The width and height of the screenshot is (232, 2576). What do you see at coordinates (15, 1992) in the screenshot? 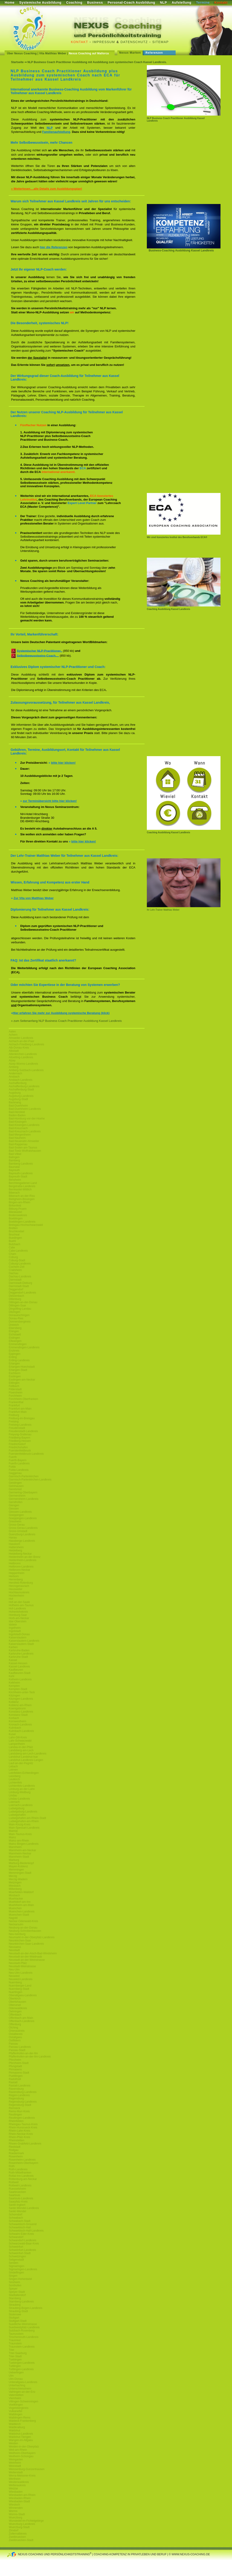
I see `Nuertingen` at bounding box center [15, 1992].